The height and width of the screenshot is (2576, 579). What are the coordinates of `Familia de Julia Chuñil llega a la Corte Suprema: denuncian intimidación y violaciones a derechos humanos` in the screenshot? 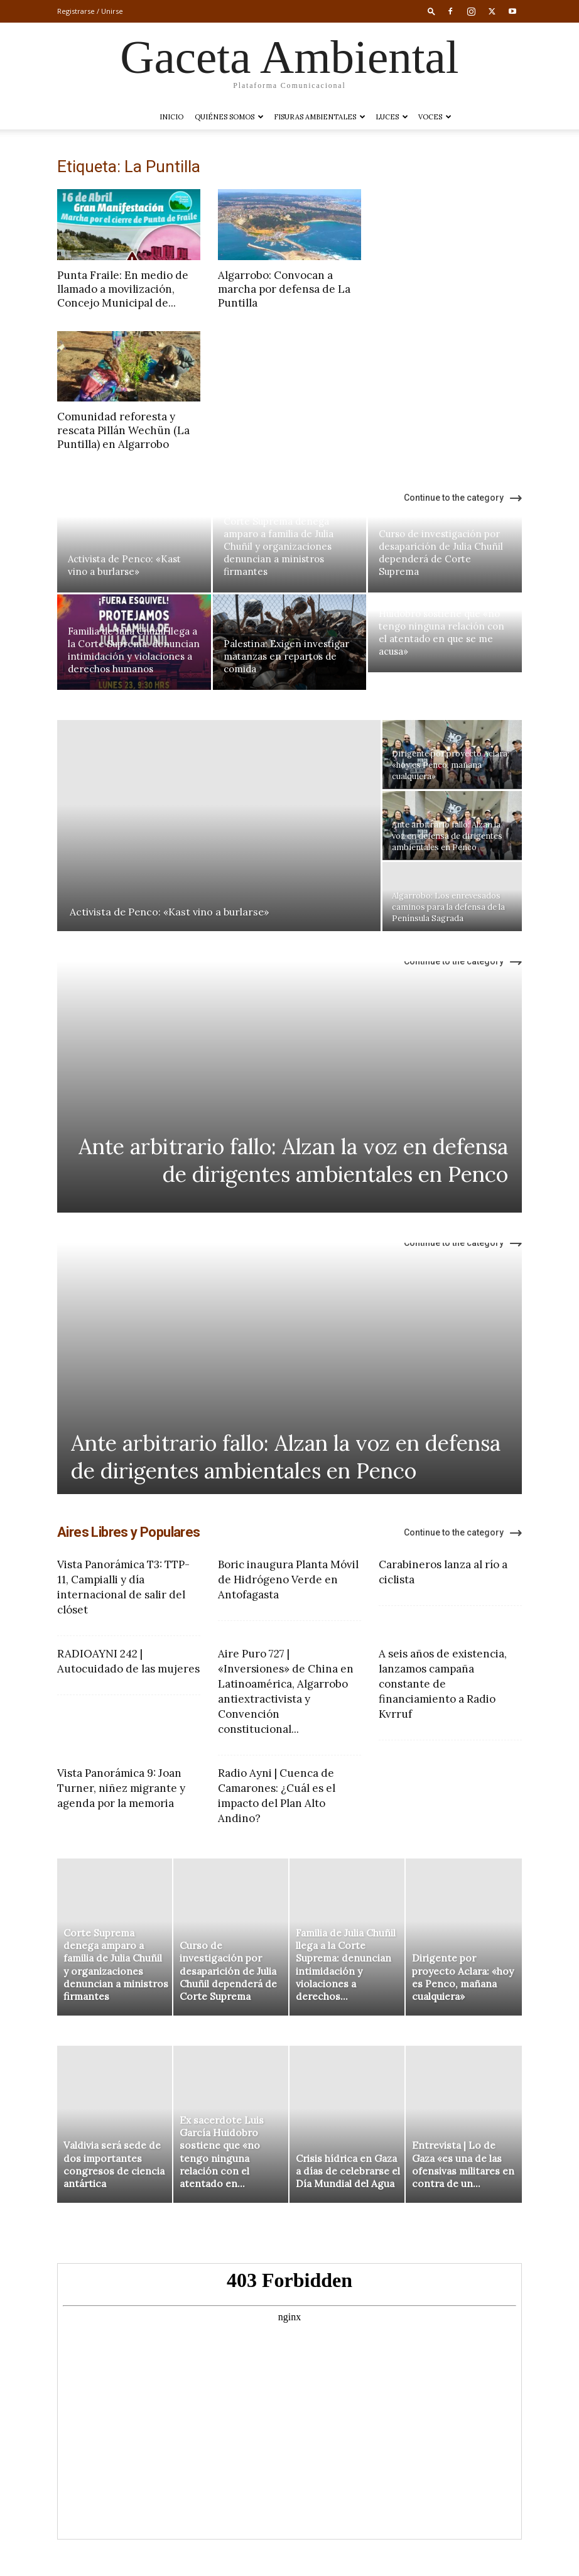 It's located at (134, 650).